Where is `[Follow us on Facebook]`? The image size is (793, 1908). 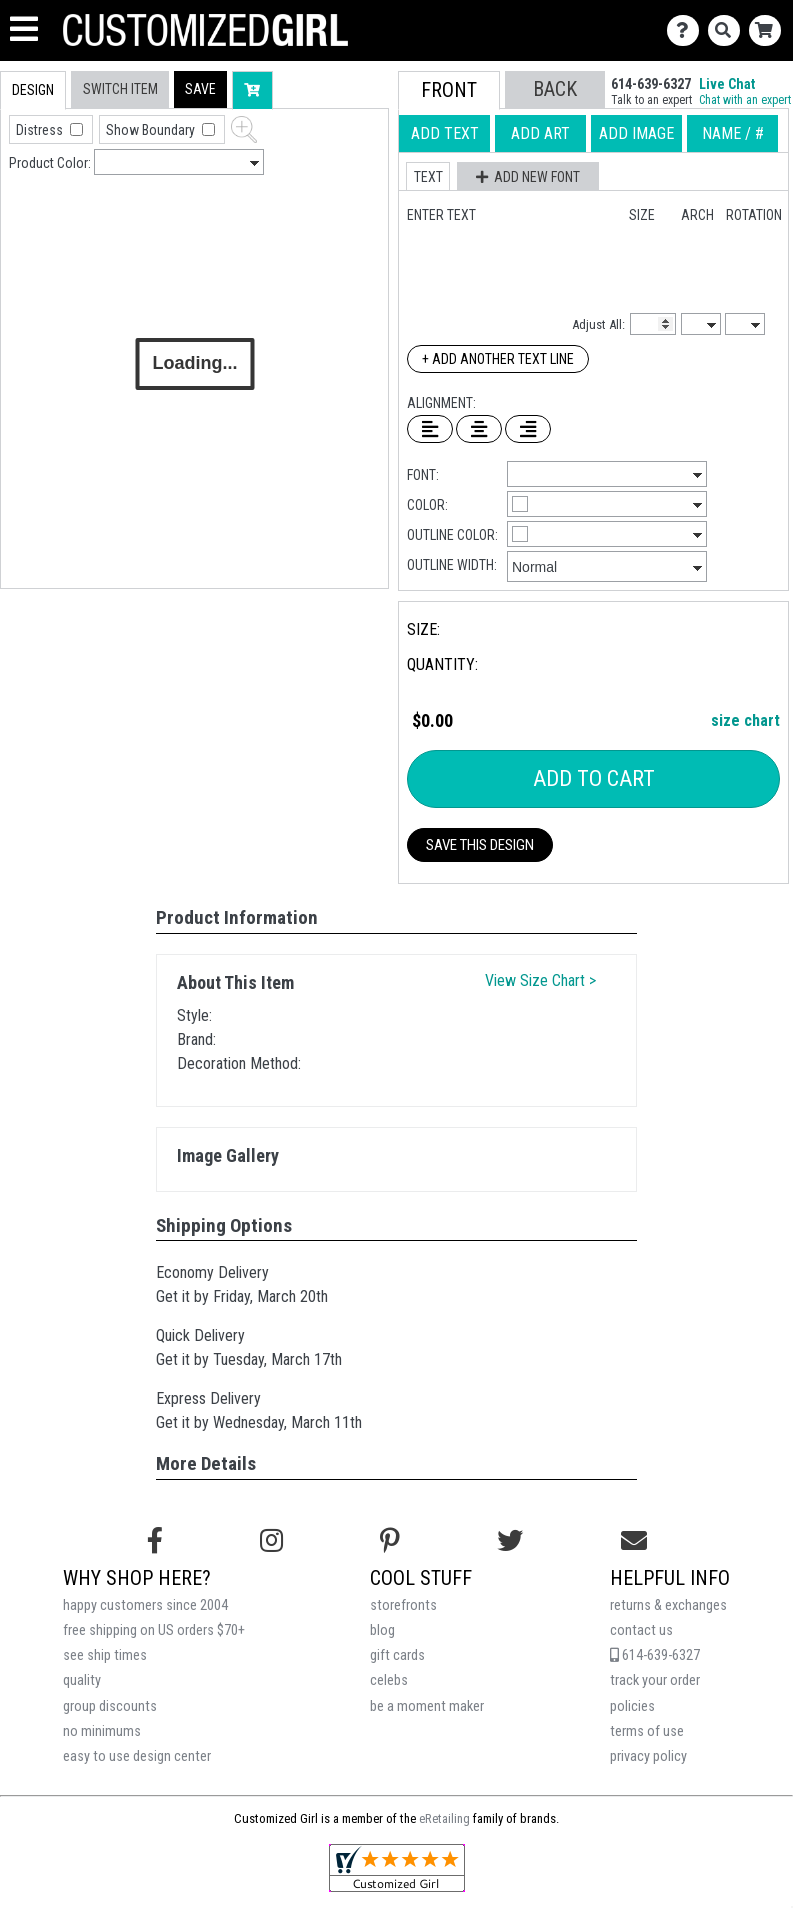
[Follow us on Facebook] is located at coordinates (155, 1541).